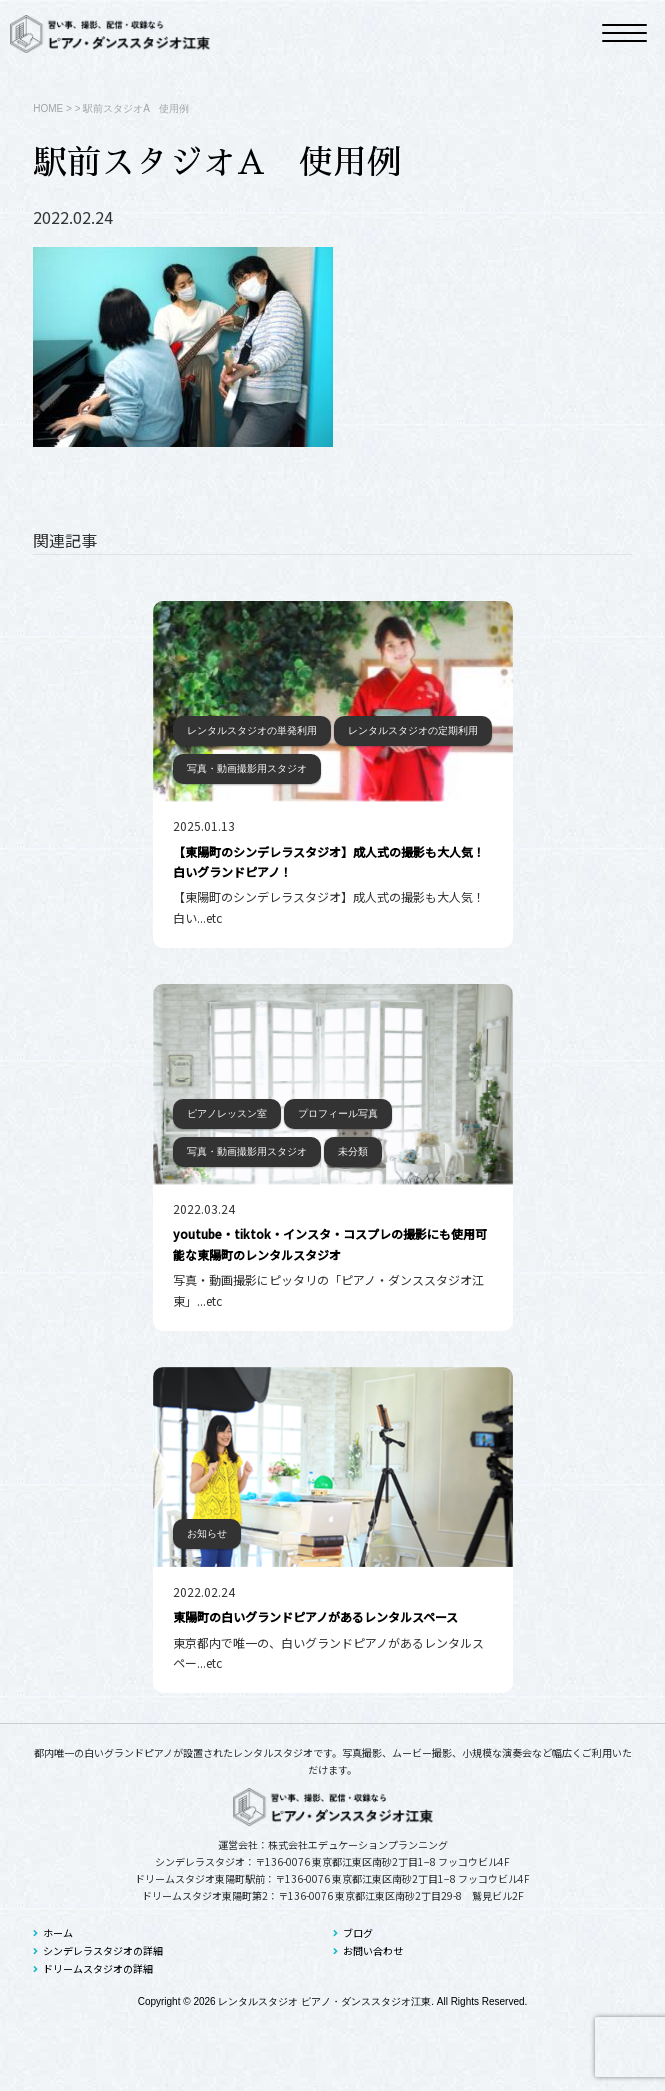 The width and height of the screenshot is (665, 2091). What do you see at coordinates (227, 1113) in the screenshot?
I see `ピアノレッスン室` at bounding box center [227, 1113].